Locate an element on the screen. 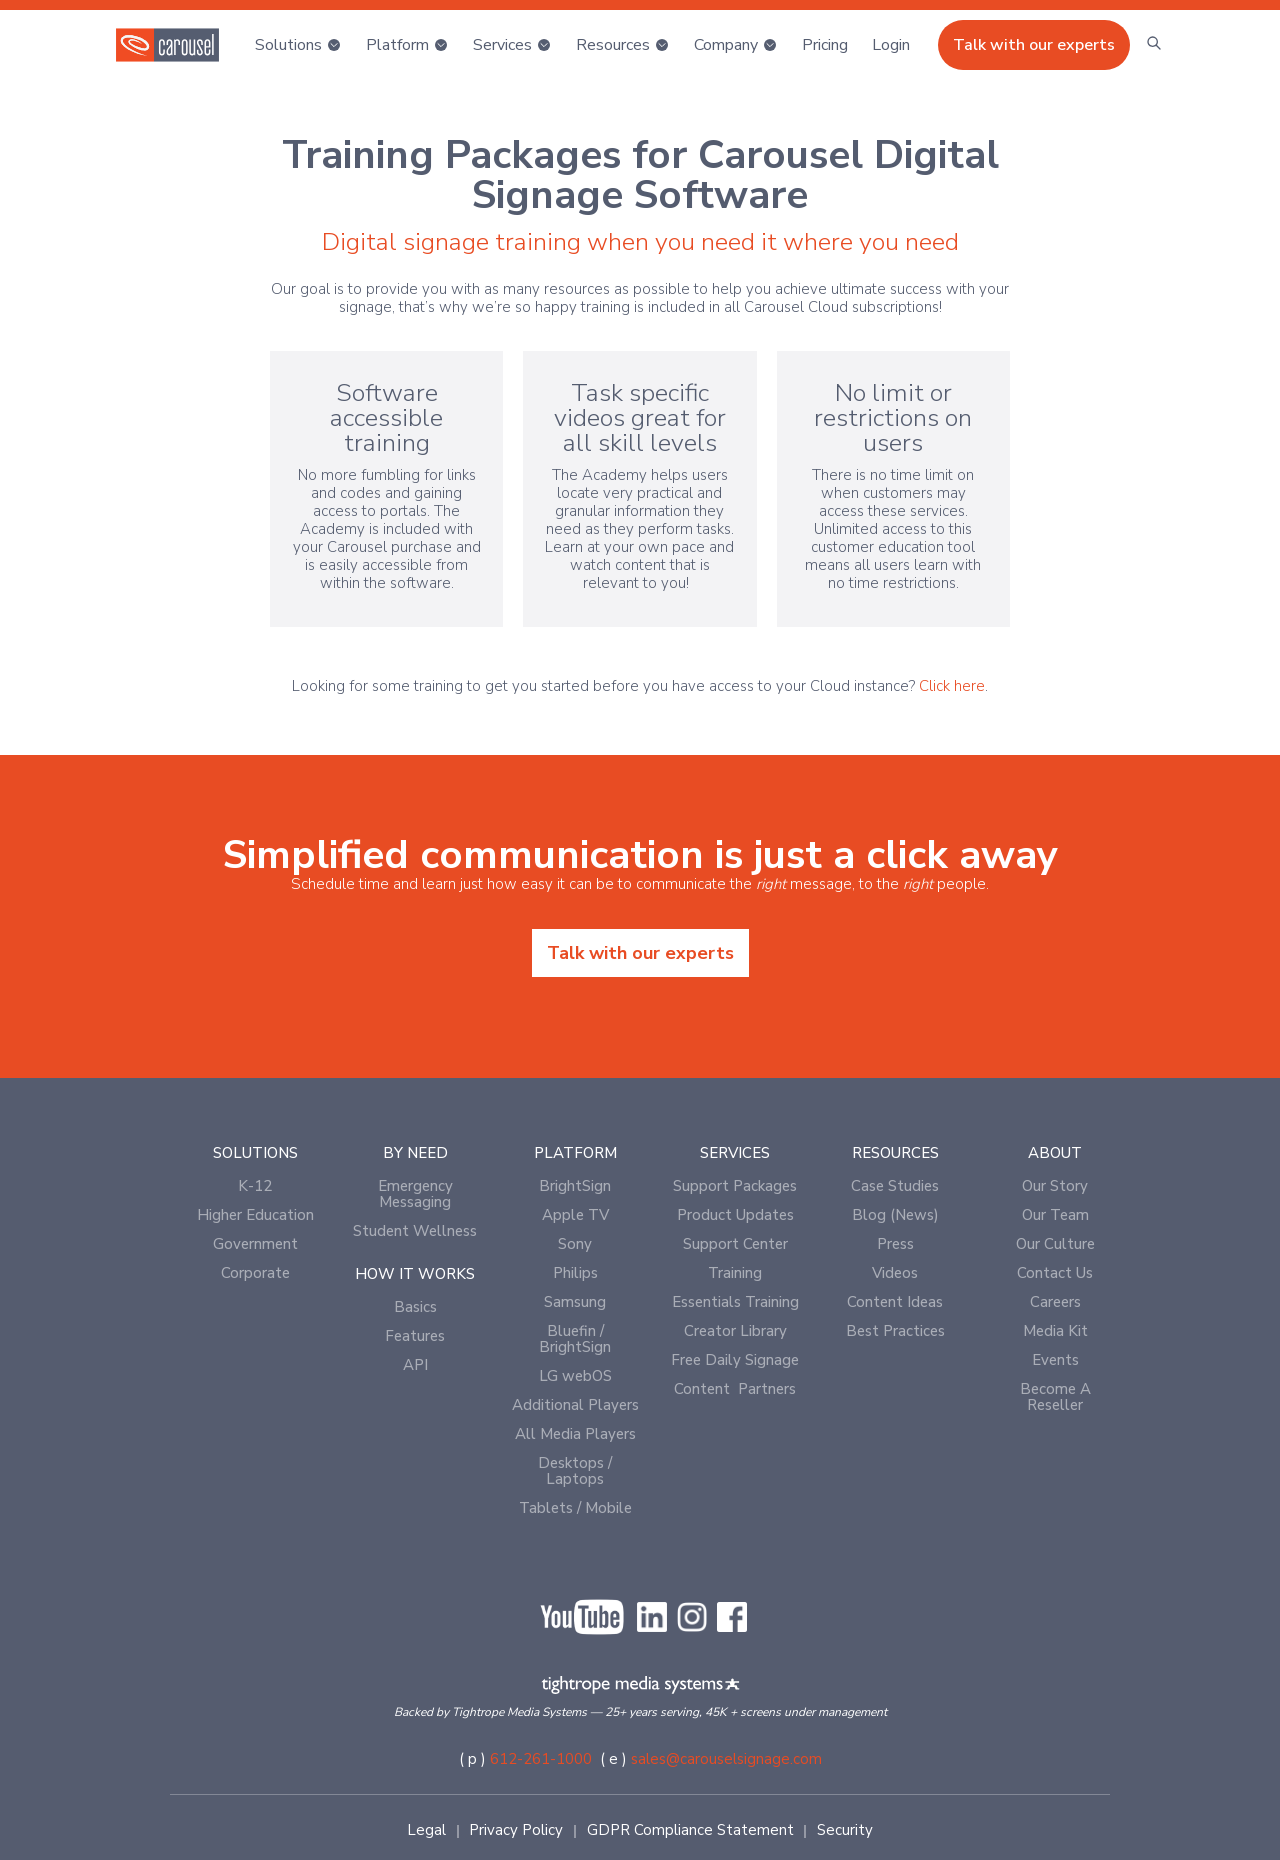 The height and width of the screenshot is (1860, 1280). BrightSign is located at coordinates (575, 1186).